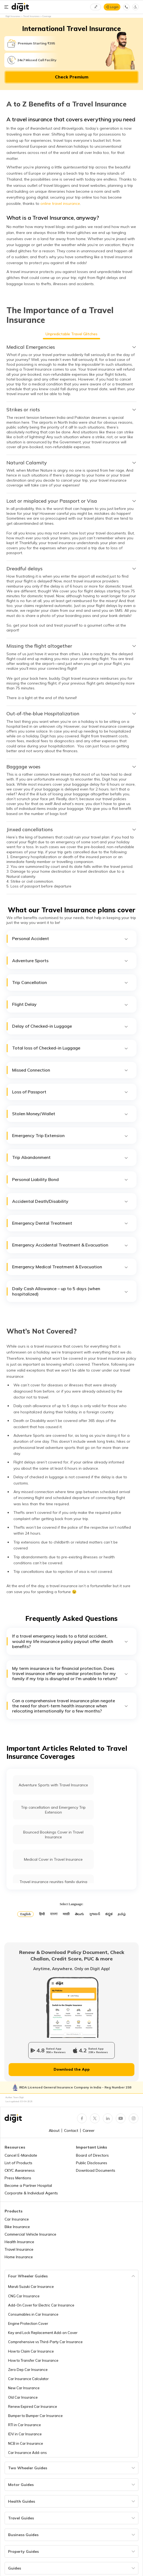 Image resolution: width=143 pixels, height=2576 pixels. What do you see at coordinates (70, 1026) in the screenshot?
I see `Delay of Checked-in Luggage` at bounding box center [70, 1026].